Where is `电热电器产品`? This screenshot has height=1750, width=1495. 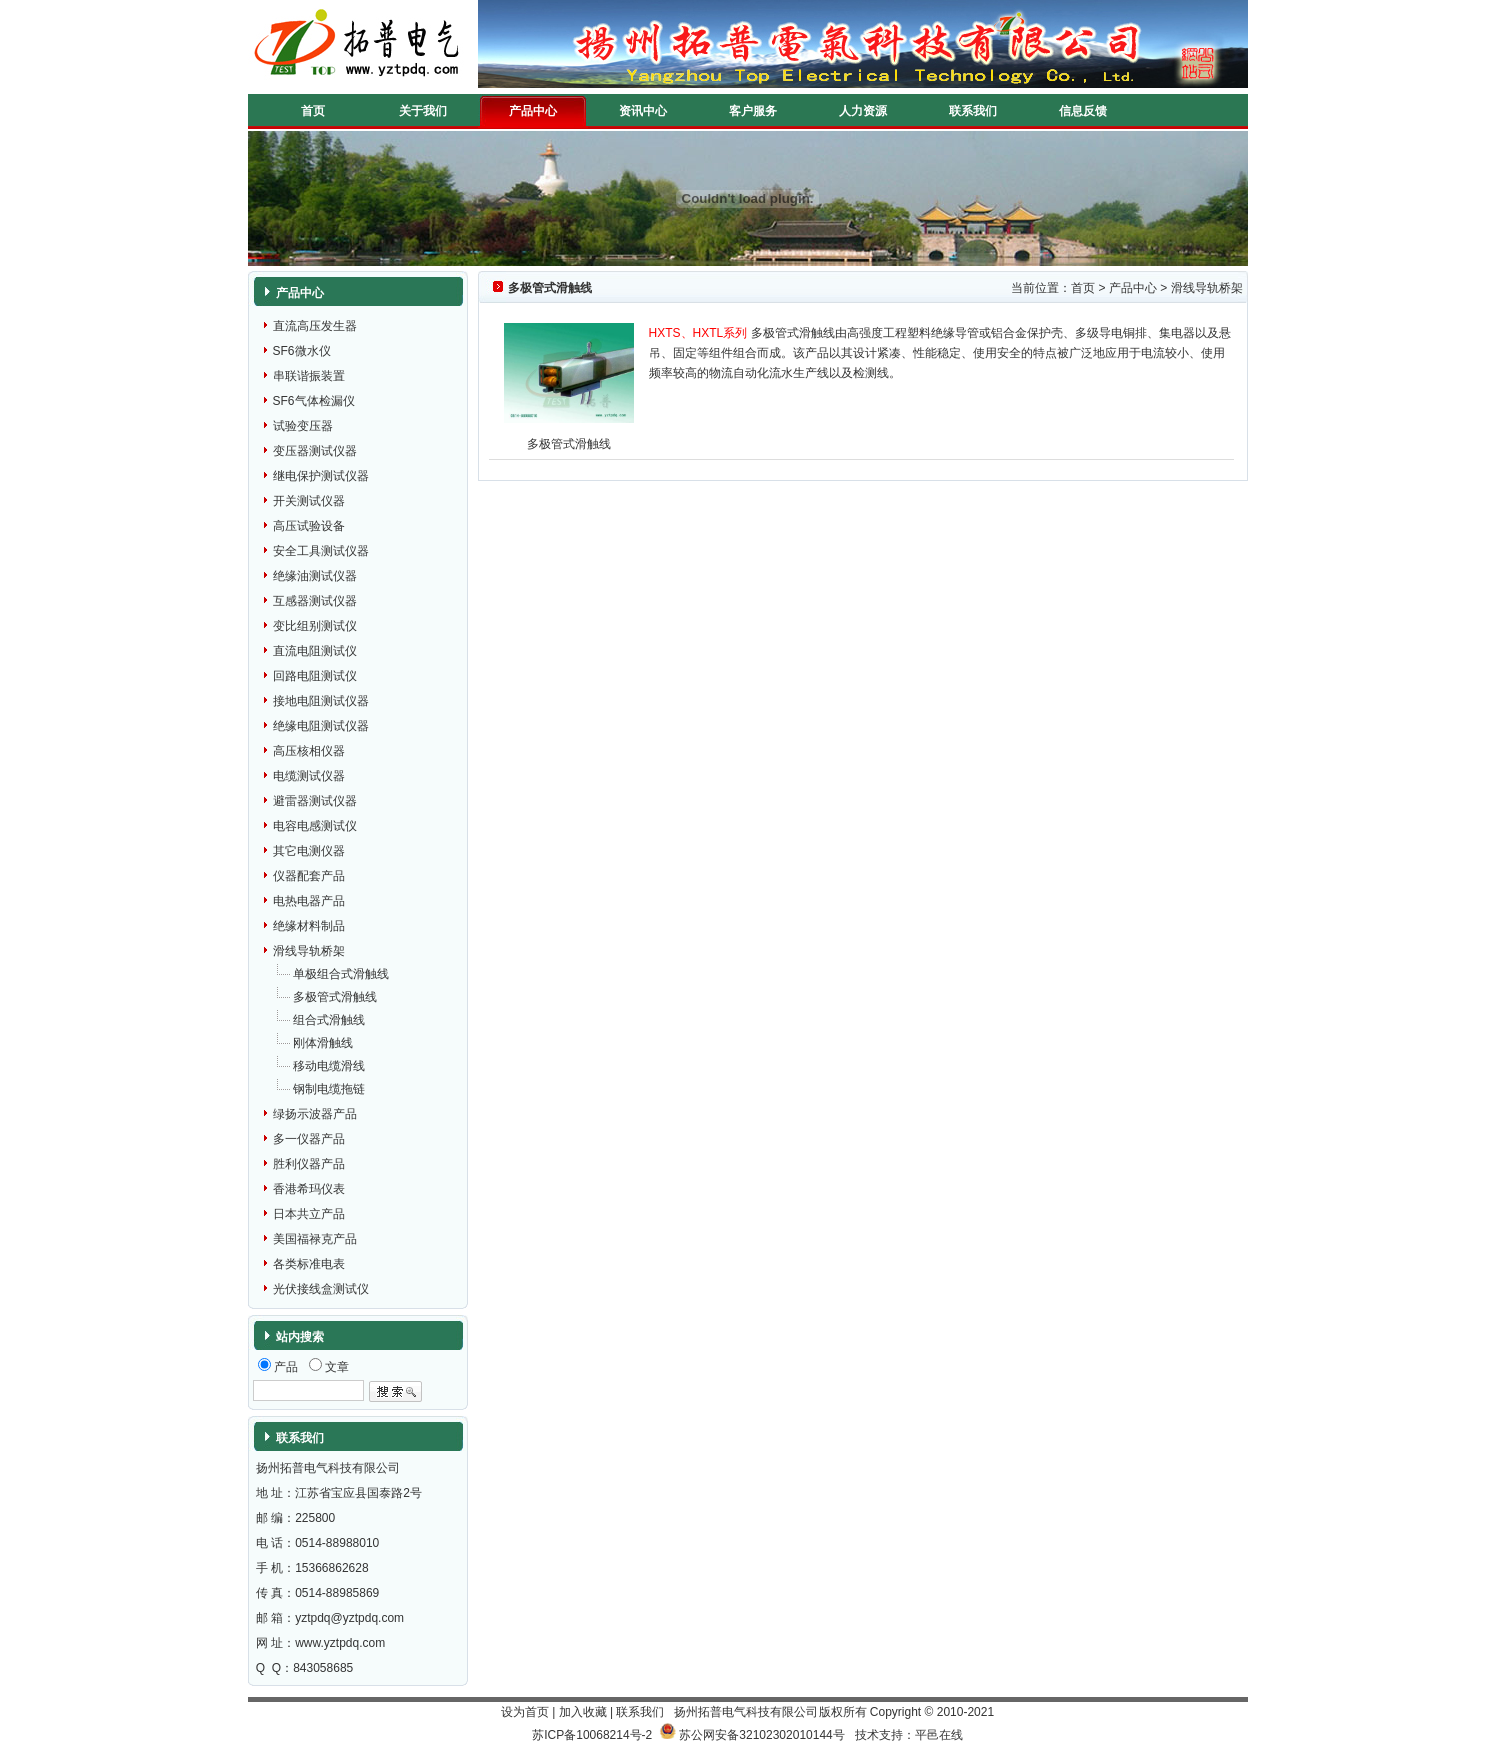
电热电器产品 is located at coordinates (309, 901).